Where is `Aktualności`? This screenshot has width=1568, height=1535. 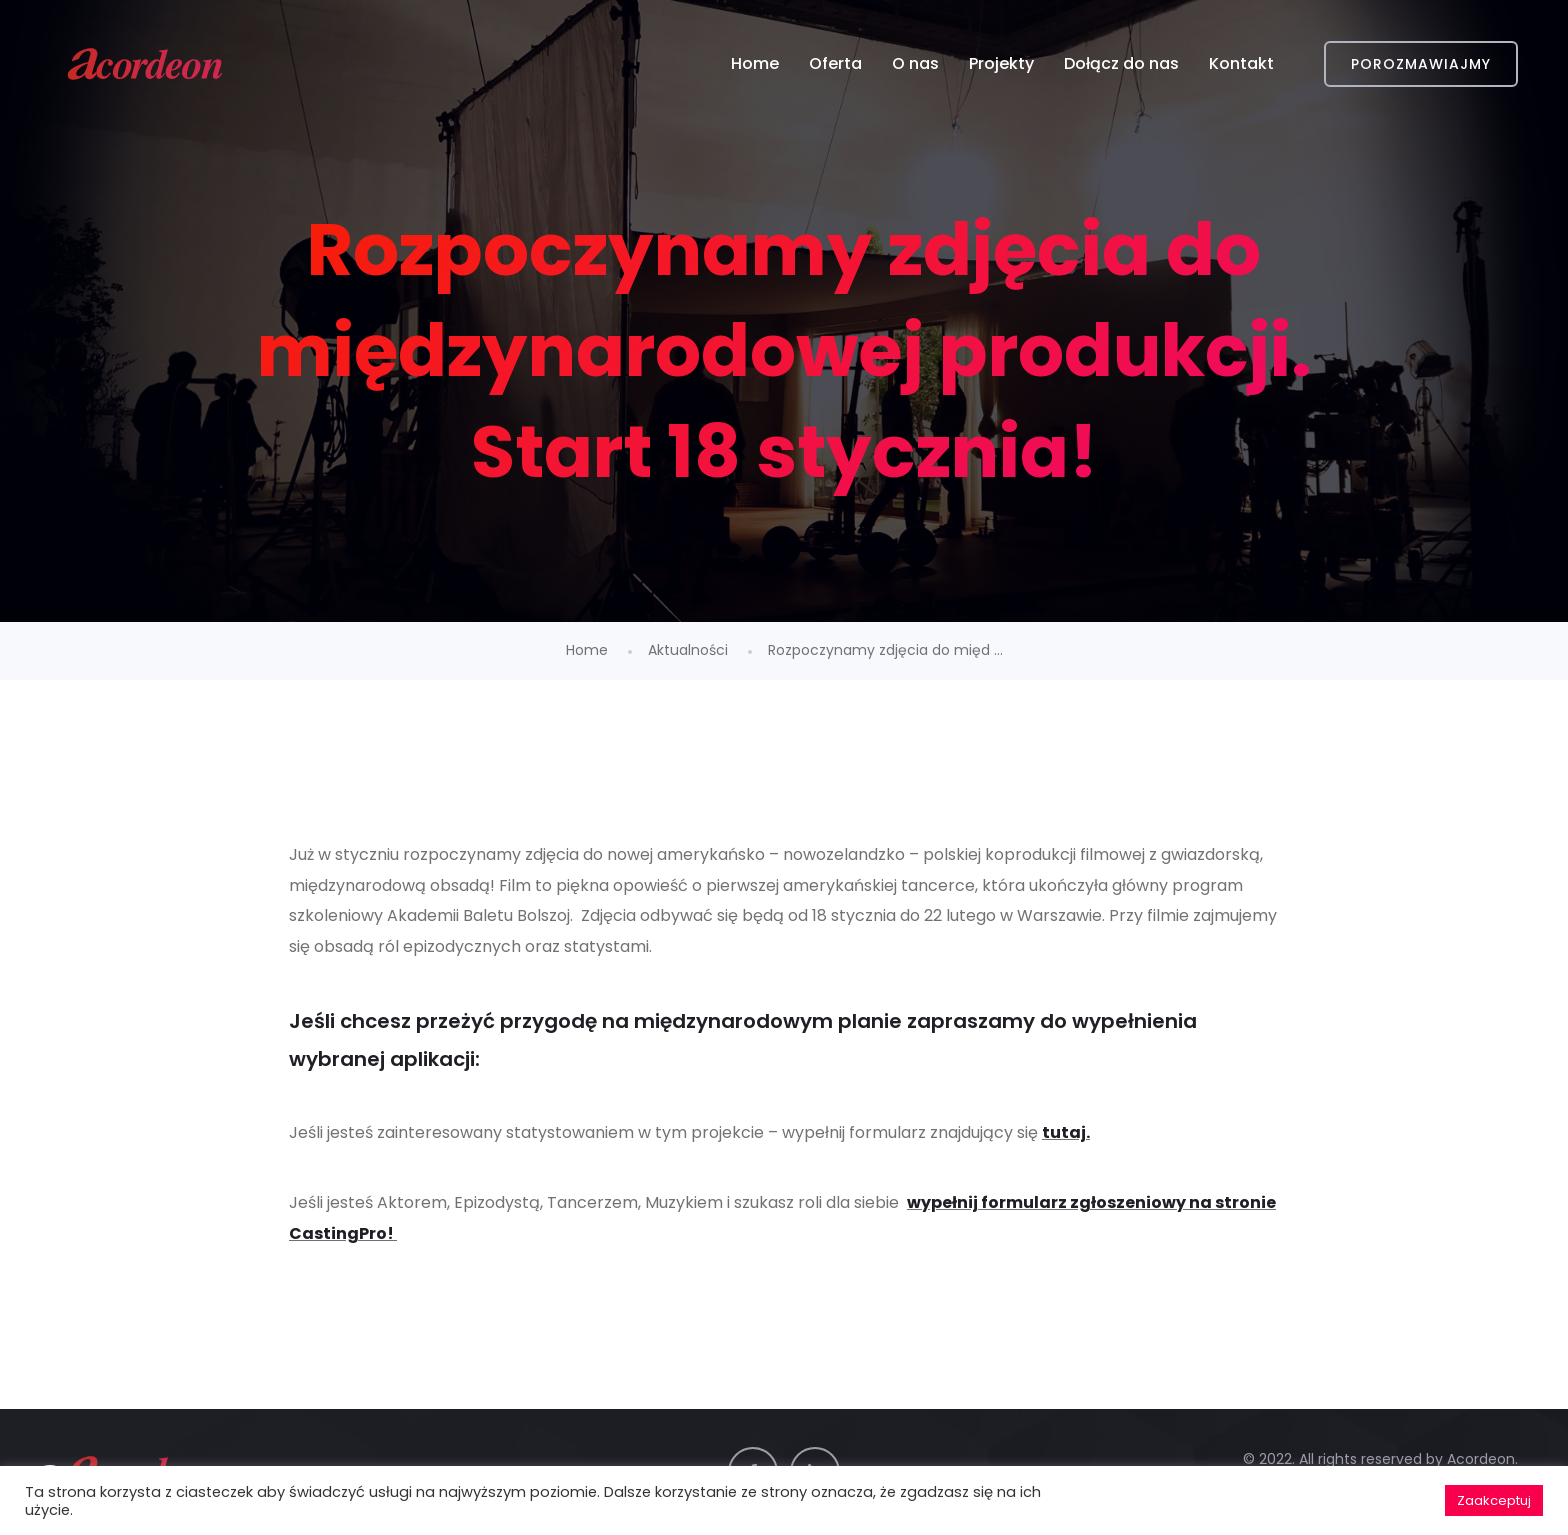 Aktualności is located at coordinates (688, 650).